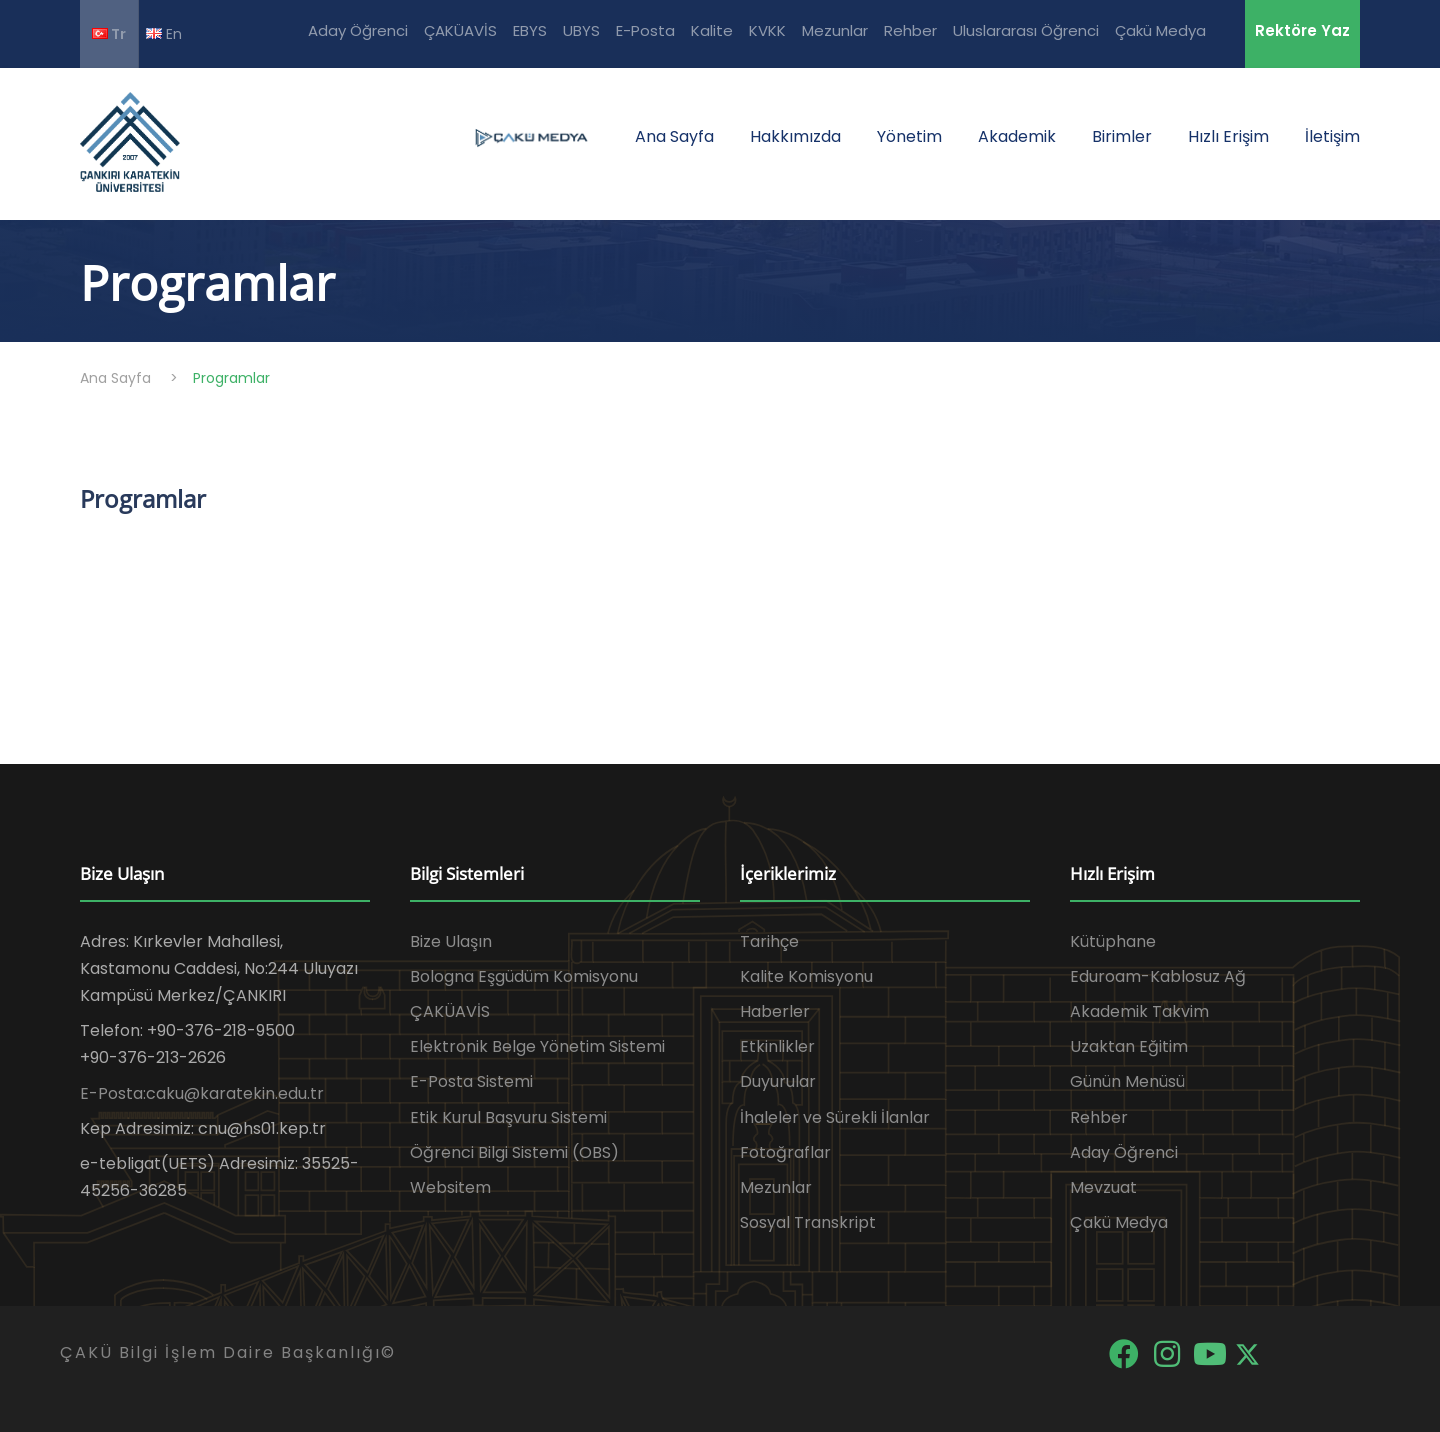  I want to click on Kalite, so click(712, 30).